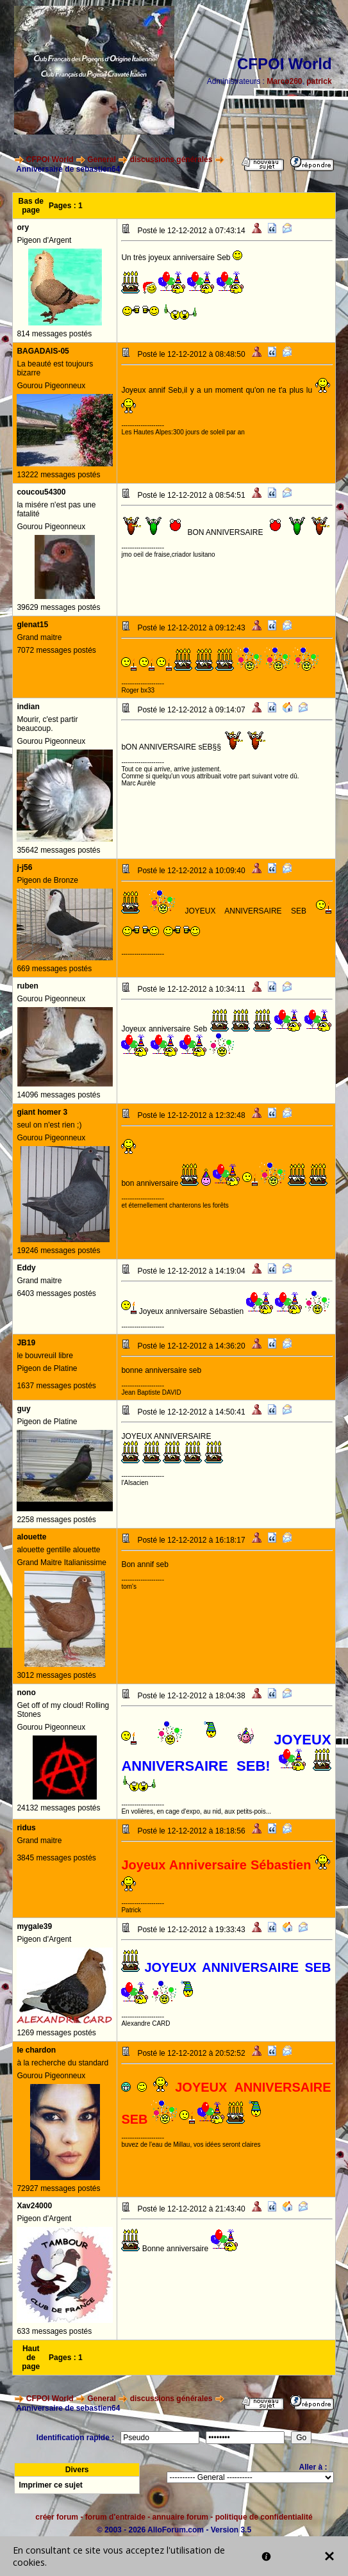 The height and width of the screenshot is (2576, 348). What do you see at coordinates (284, 81) in the screenshot?
I see `Marco260` at bounding box center [284, 81].